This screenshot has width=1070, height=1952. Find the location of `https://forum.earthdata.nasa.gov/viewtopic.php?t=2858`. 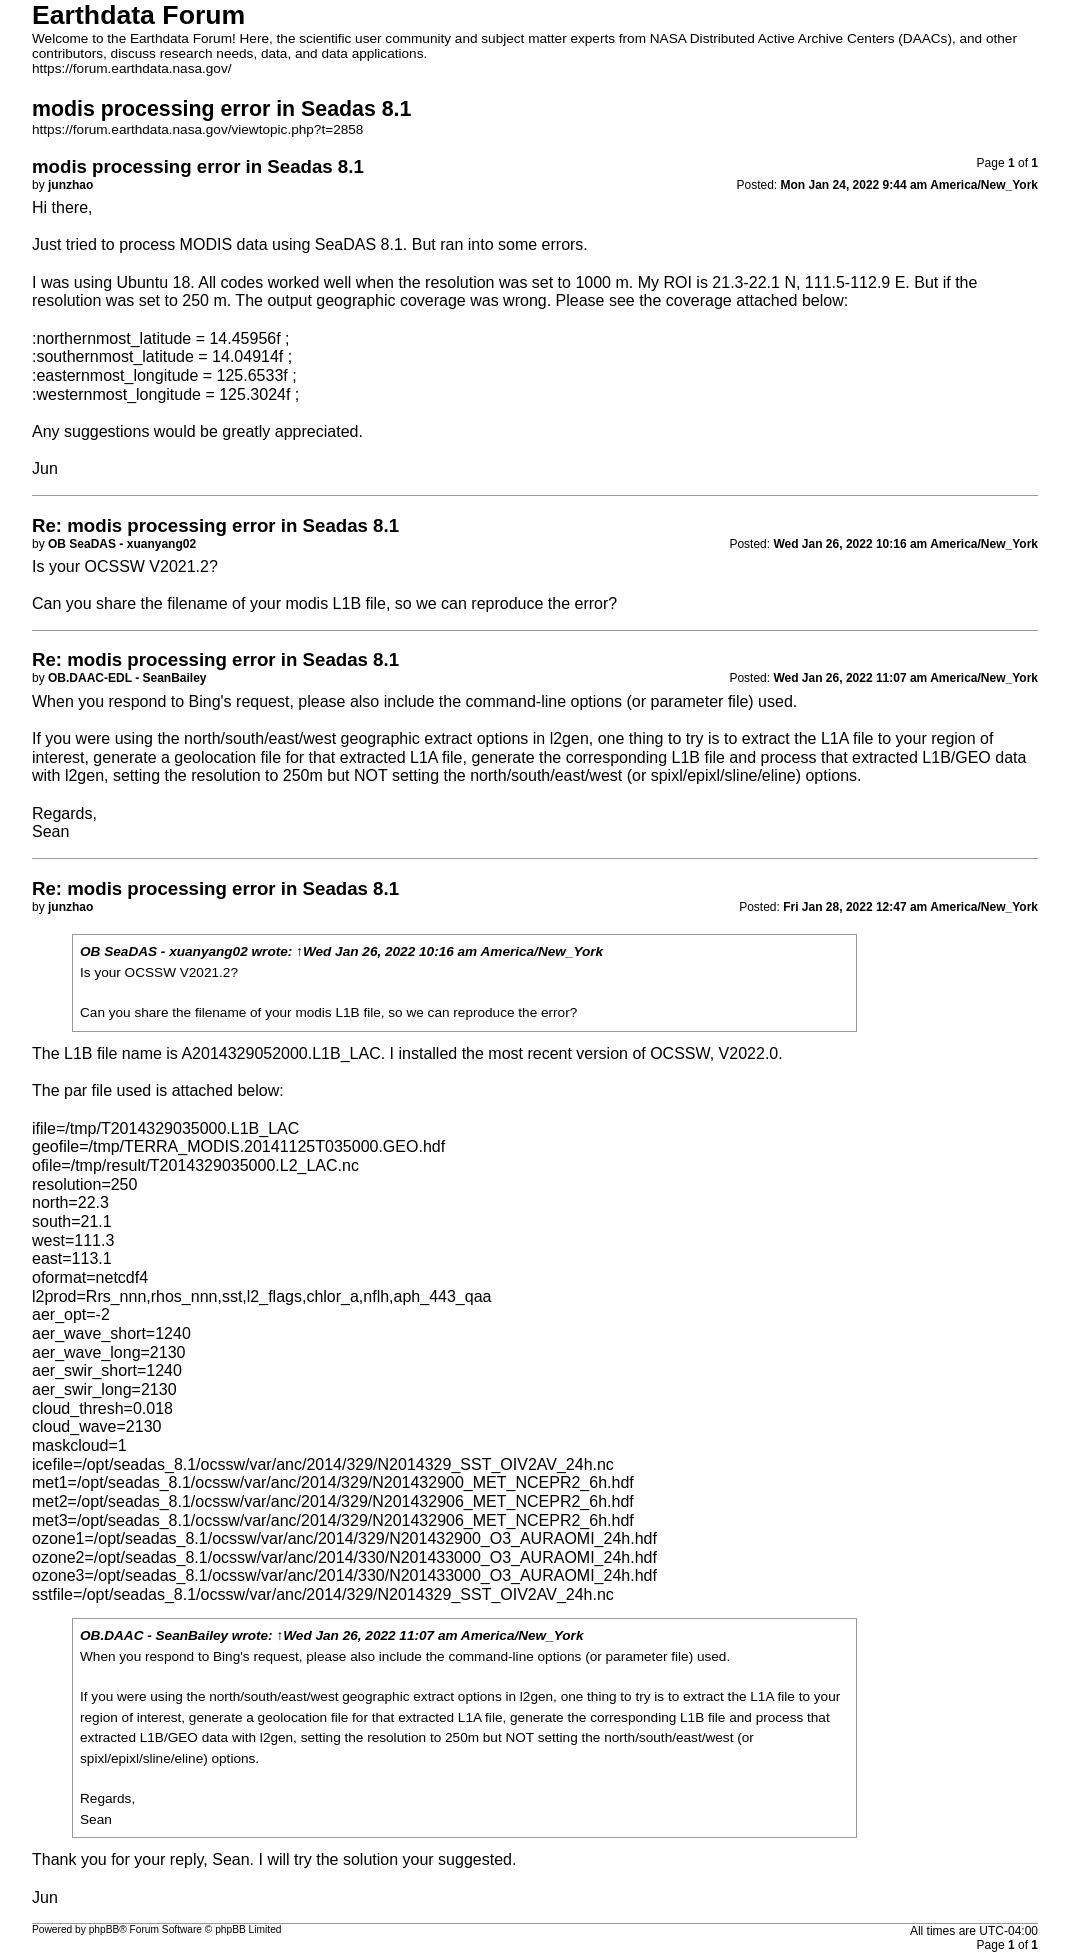

https://forum.earthdata.nasa.gov/viewtopic.php?t=2858 is located at coordinates (197, 129).